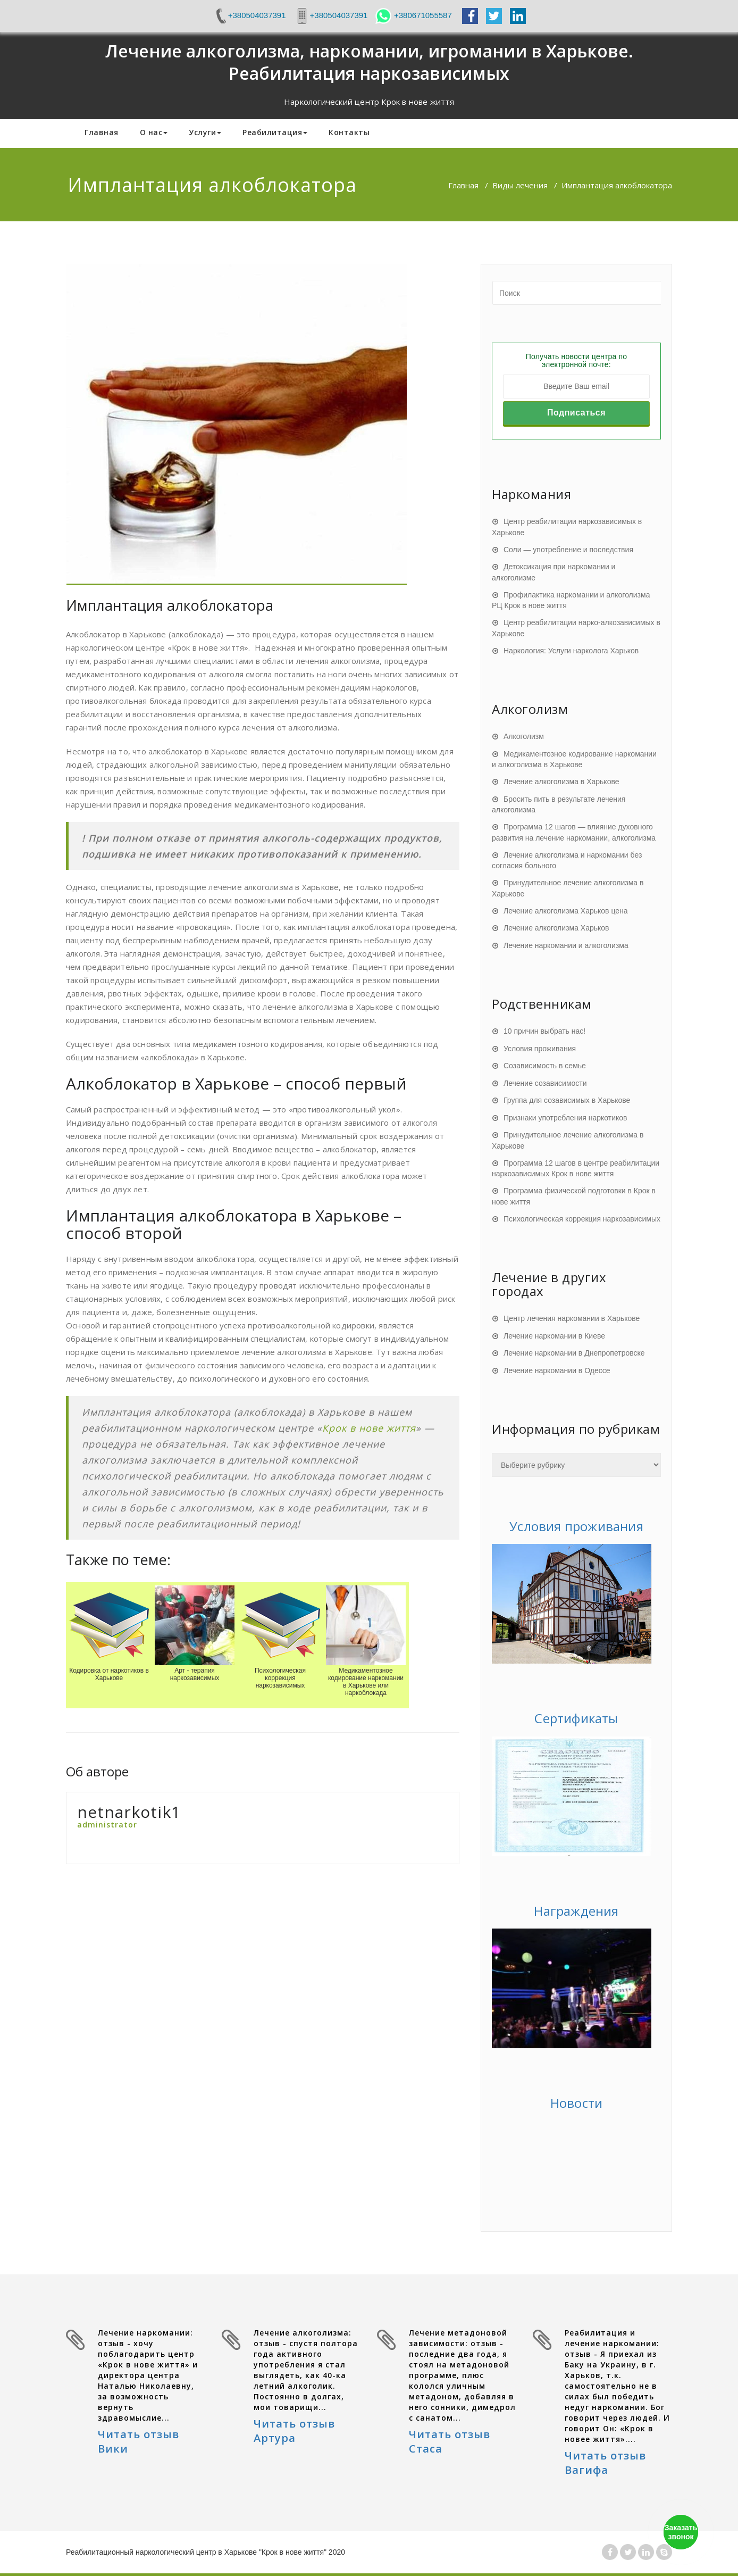 The width and height of the screenshot is (738, 2576). Describe the element at coordinates (154, 132) in the screenshot. I see `О нас` at that location.